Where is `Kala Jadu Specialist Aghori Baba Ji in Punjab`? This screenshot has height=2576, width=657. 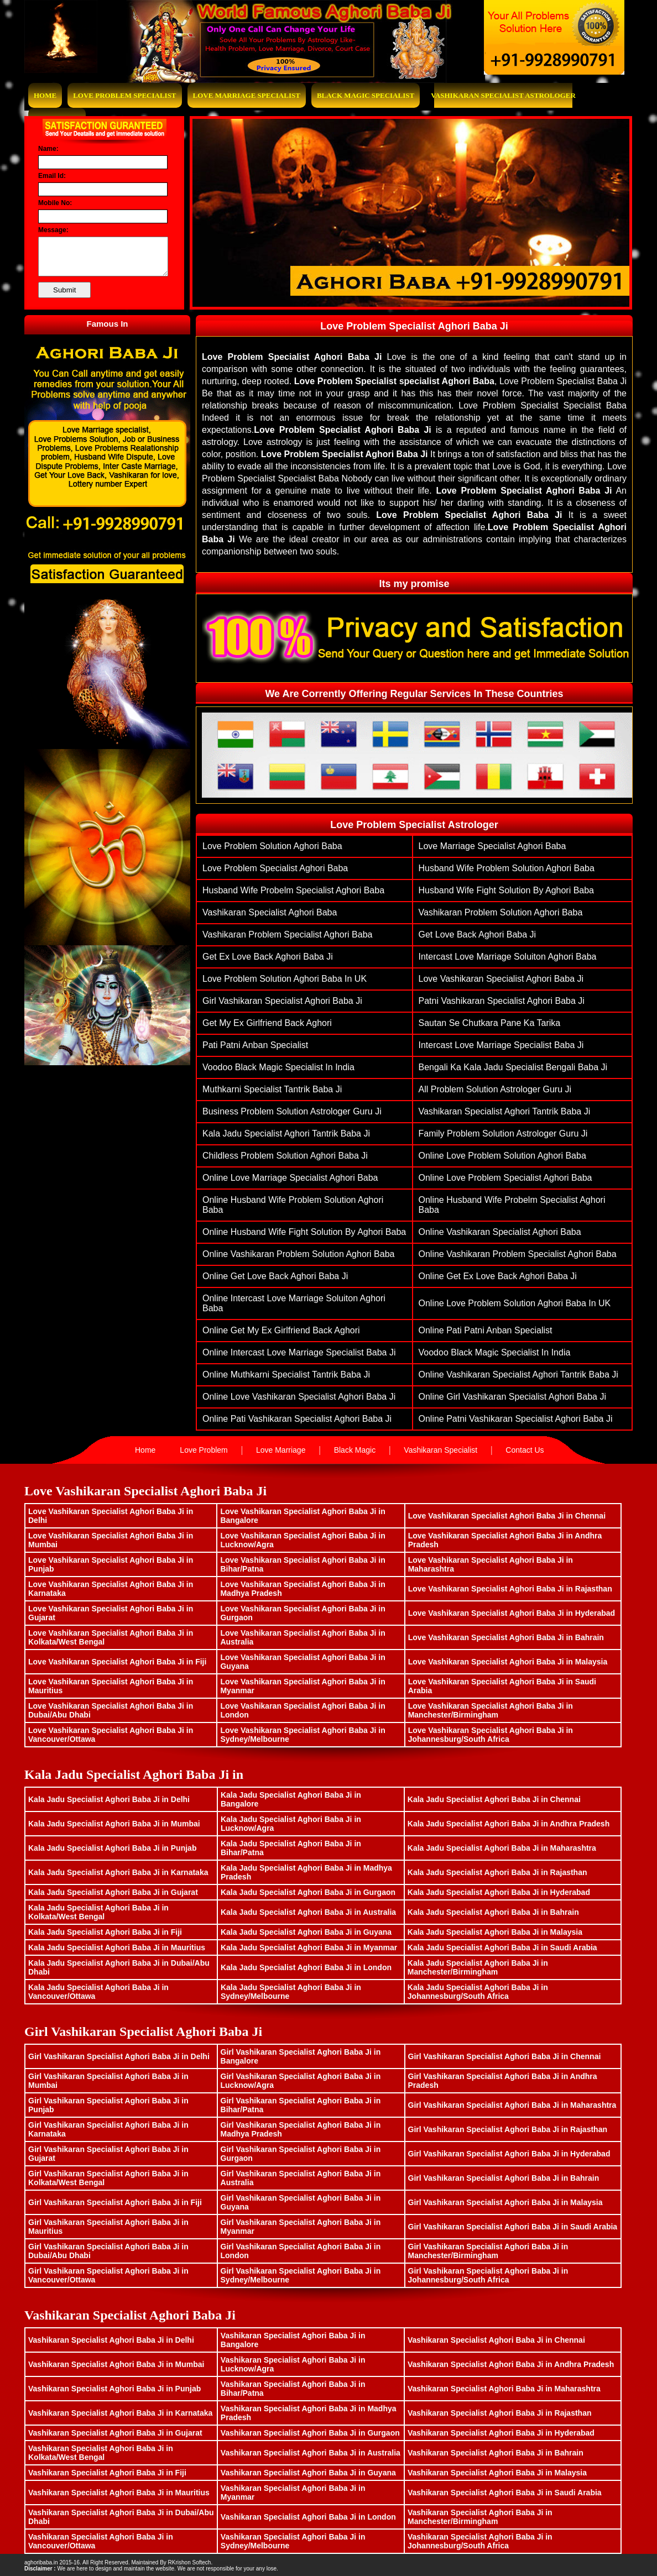
Kala Jadu Specialist Aghori Baba Ji in Punjab is located at coordinates (112, 1848).